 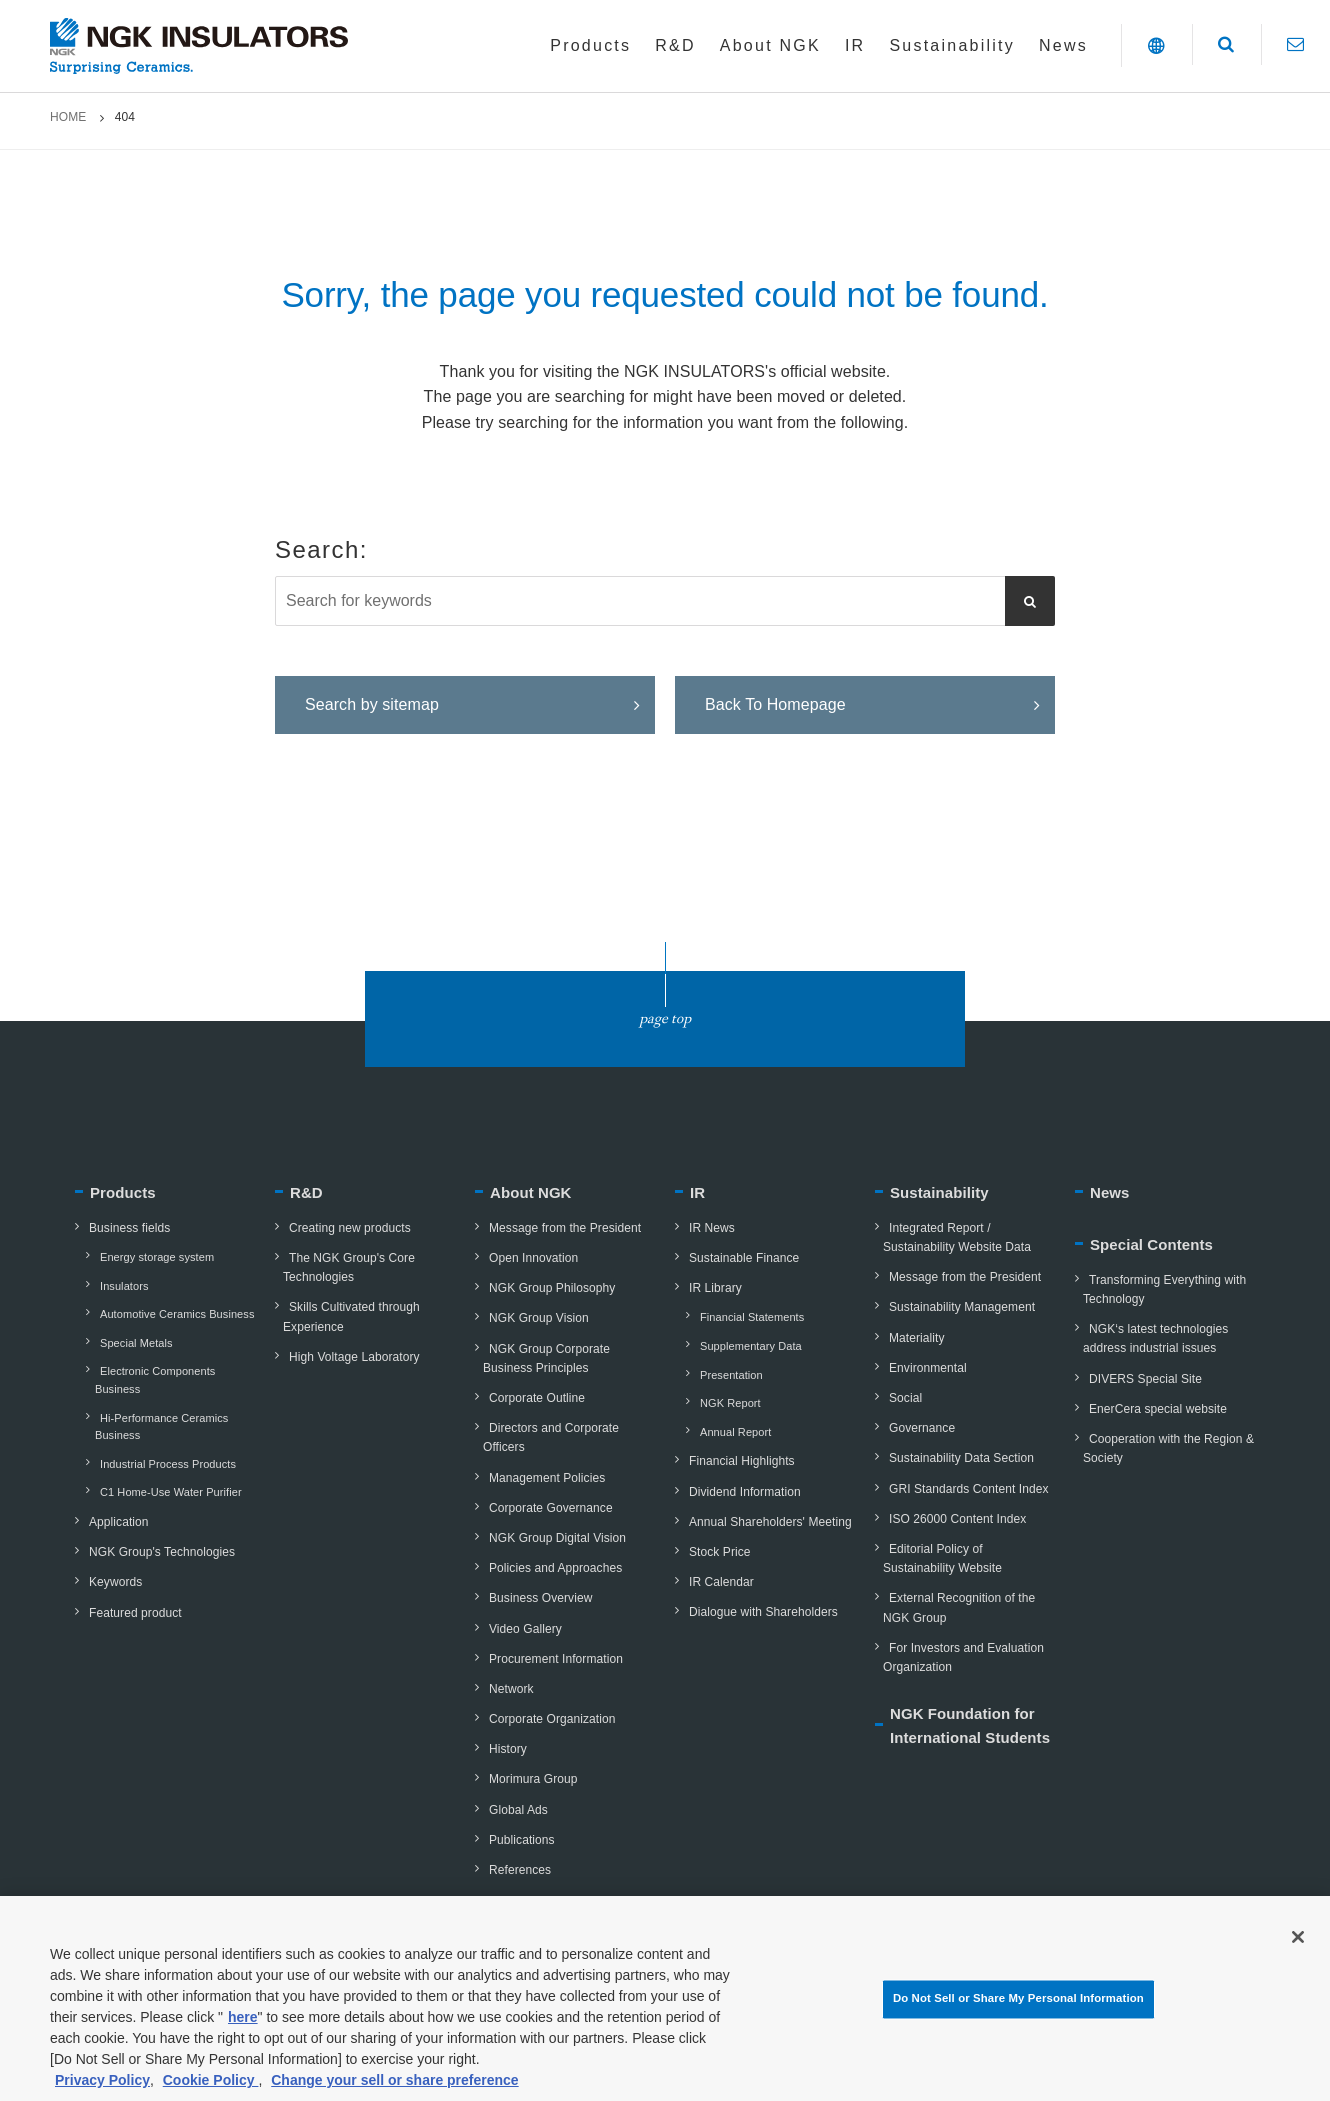 I want to click on Publications, so click(x=515, y=1840).